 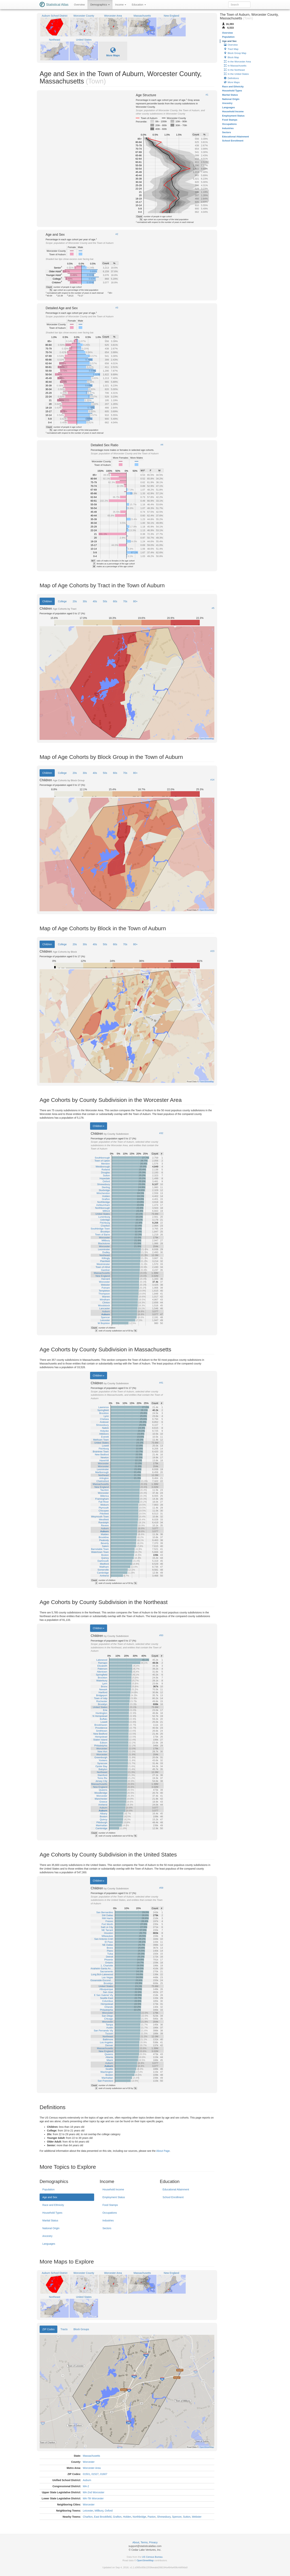 I want to click on #4, so click(x=162, y=444).